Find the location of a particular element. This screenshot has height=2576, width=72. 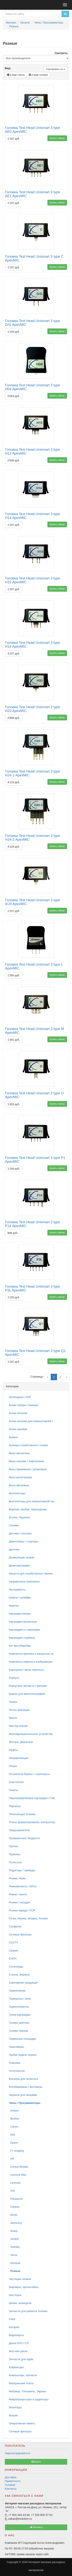

Пакеты is located at coordinates (13, 1790).